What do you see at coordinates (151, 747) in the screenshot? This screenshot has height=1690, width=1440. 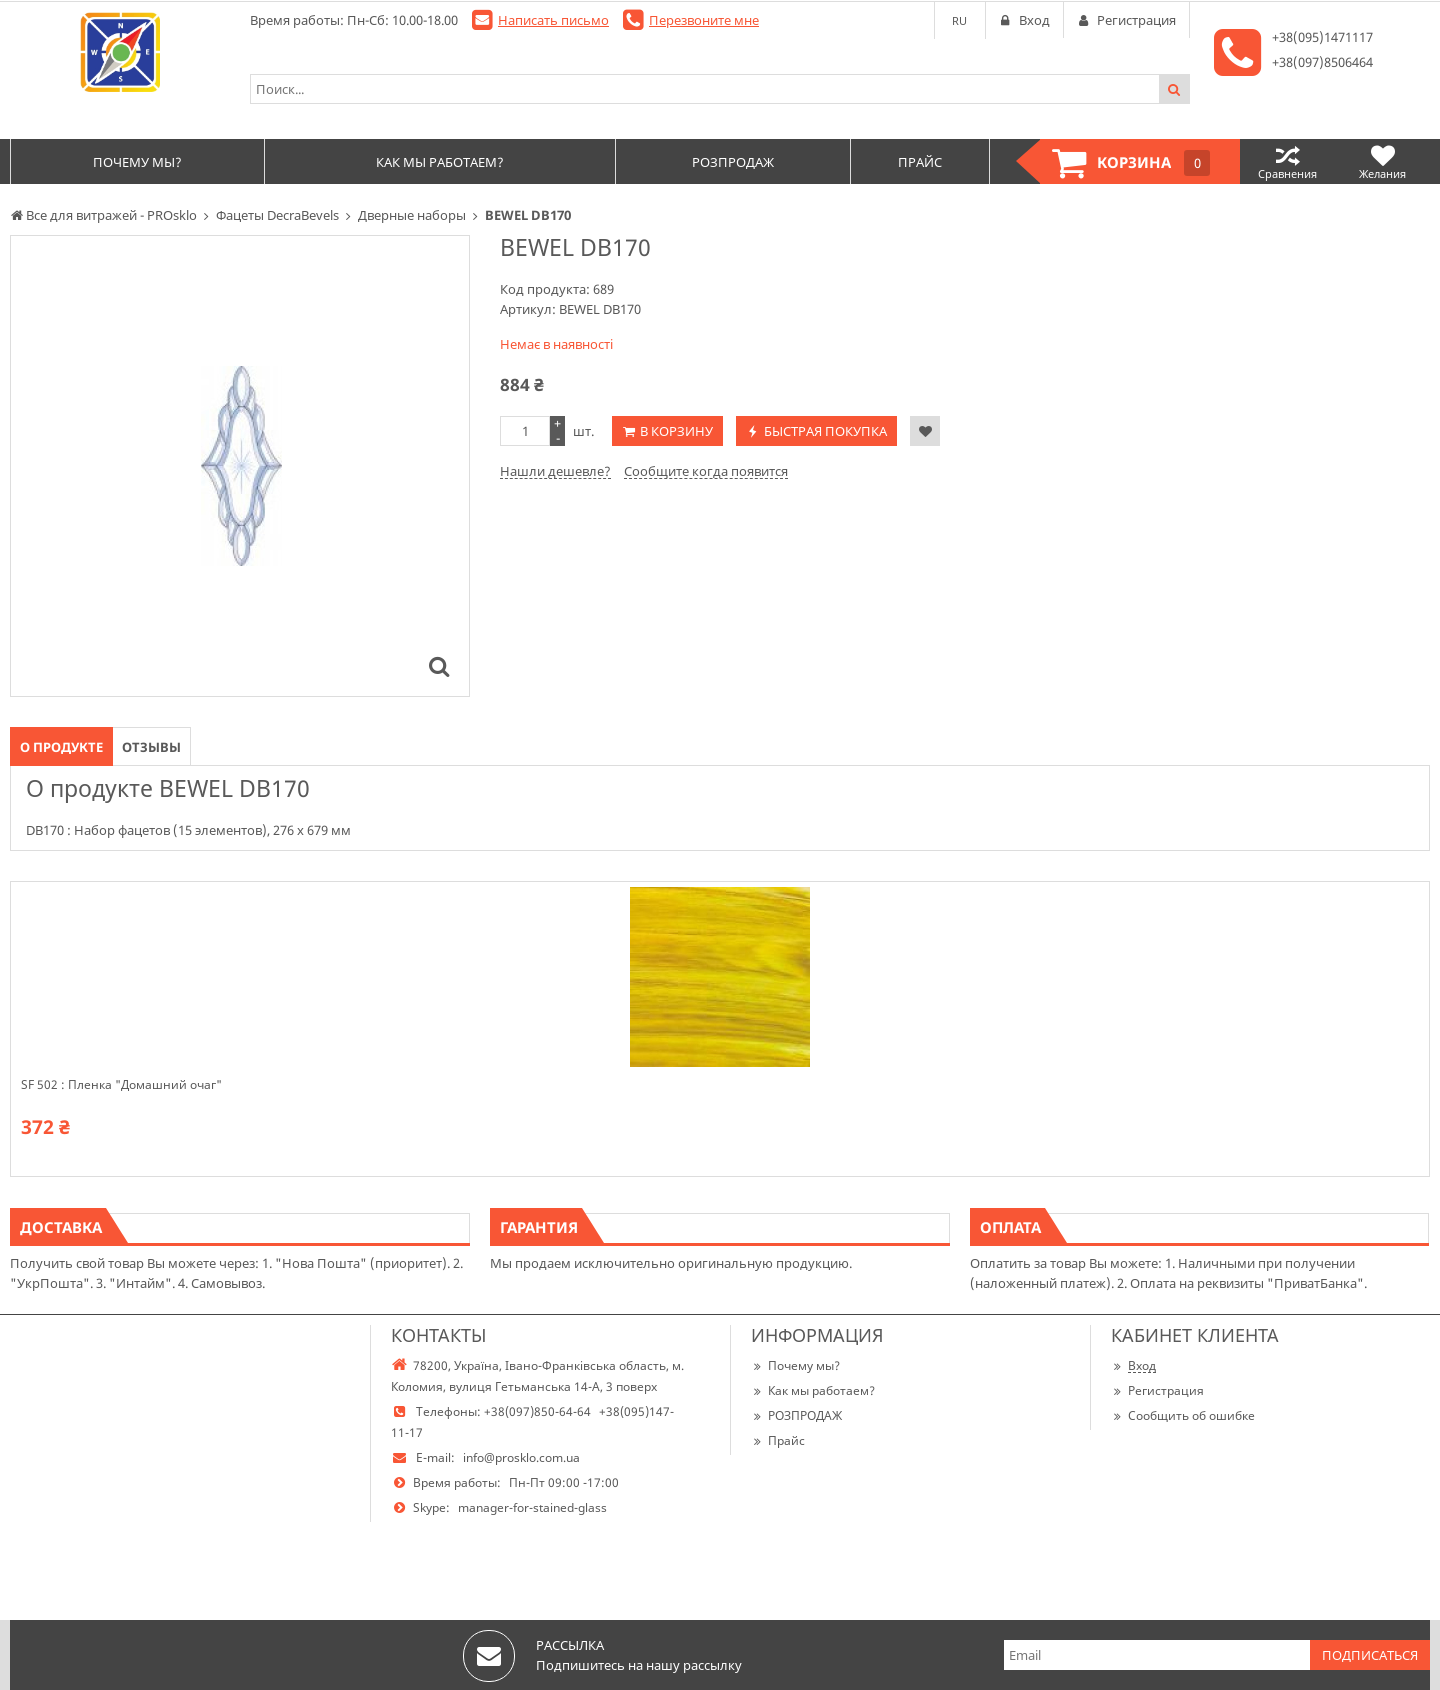 I see `Отзывы` at bounding box center [151, 747].